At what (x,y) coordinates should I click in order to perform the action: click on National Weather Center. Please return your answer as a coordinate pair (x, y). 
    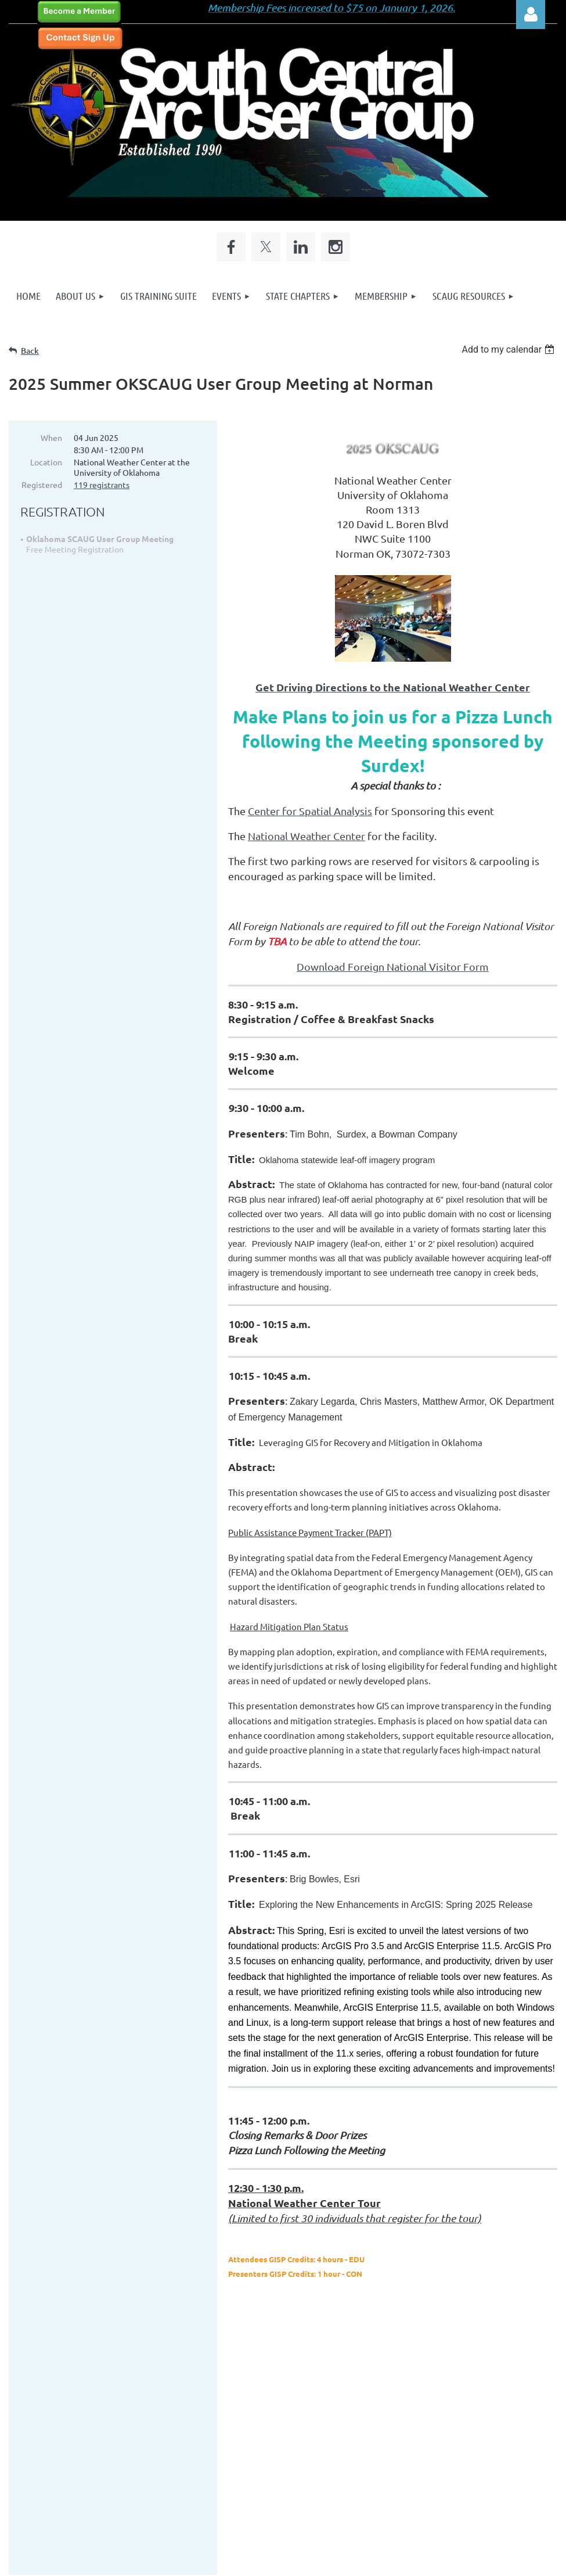
    Looking at the image, I should click on (306, 836).